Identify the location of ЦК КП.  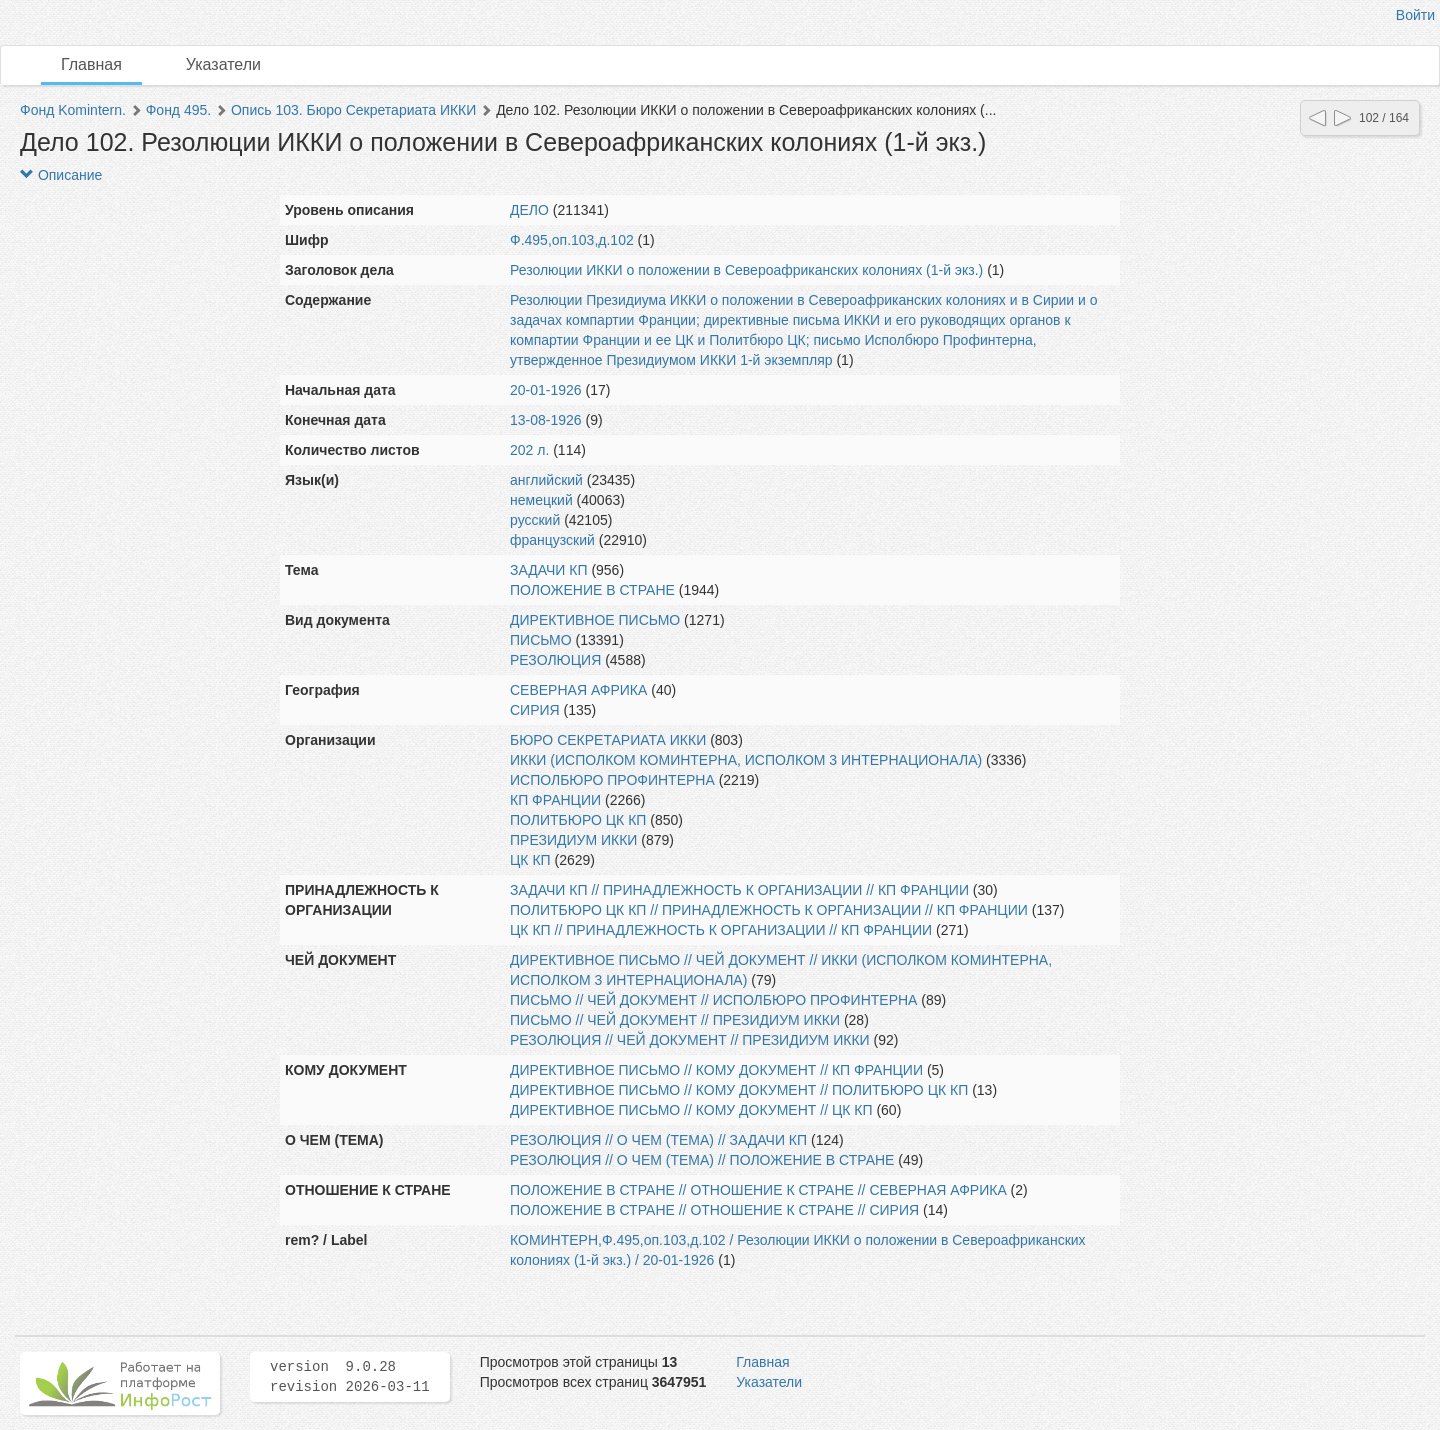
(530, 860).